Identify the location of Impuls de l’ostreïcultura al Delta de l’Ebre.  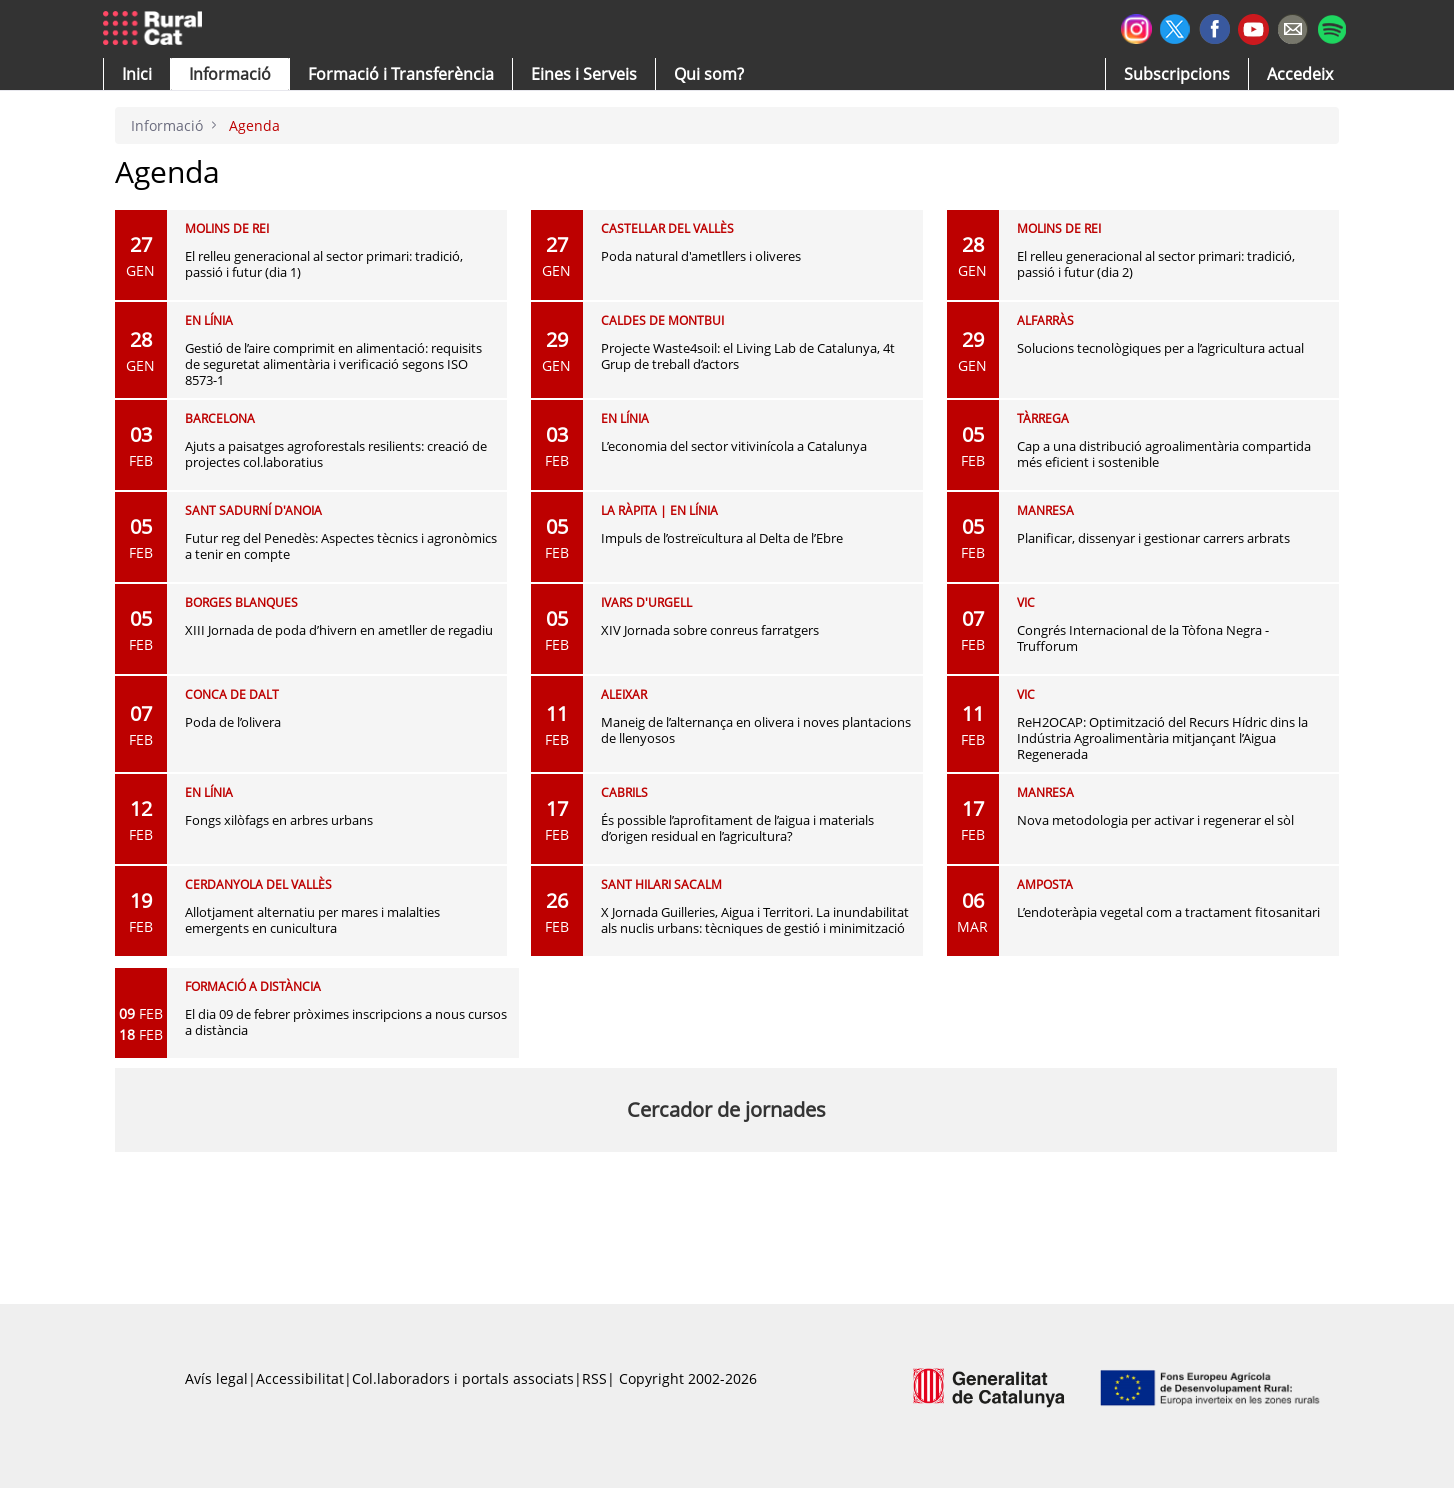
(722, 538).